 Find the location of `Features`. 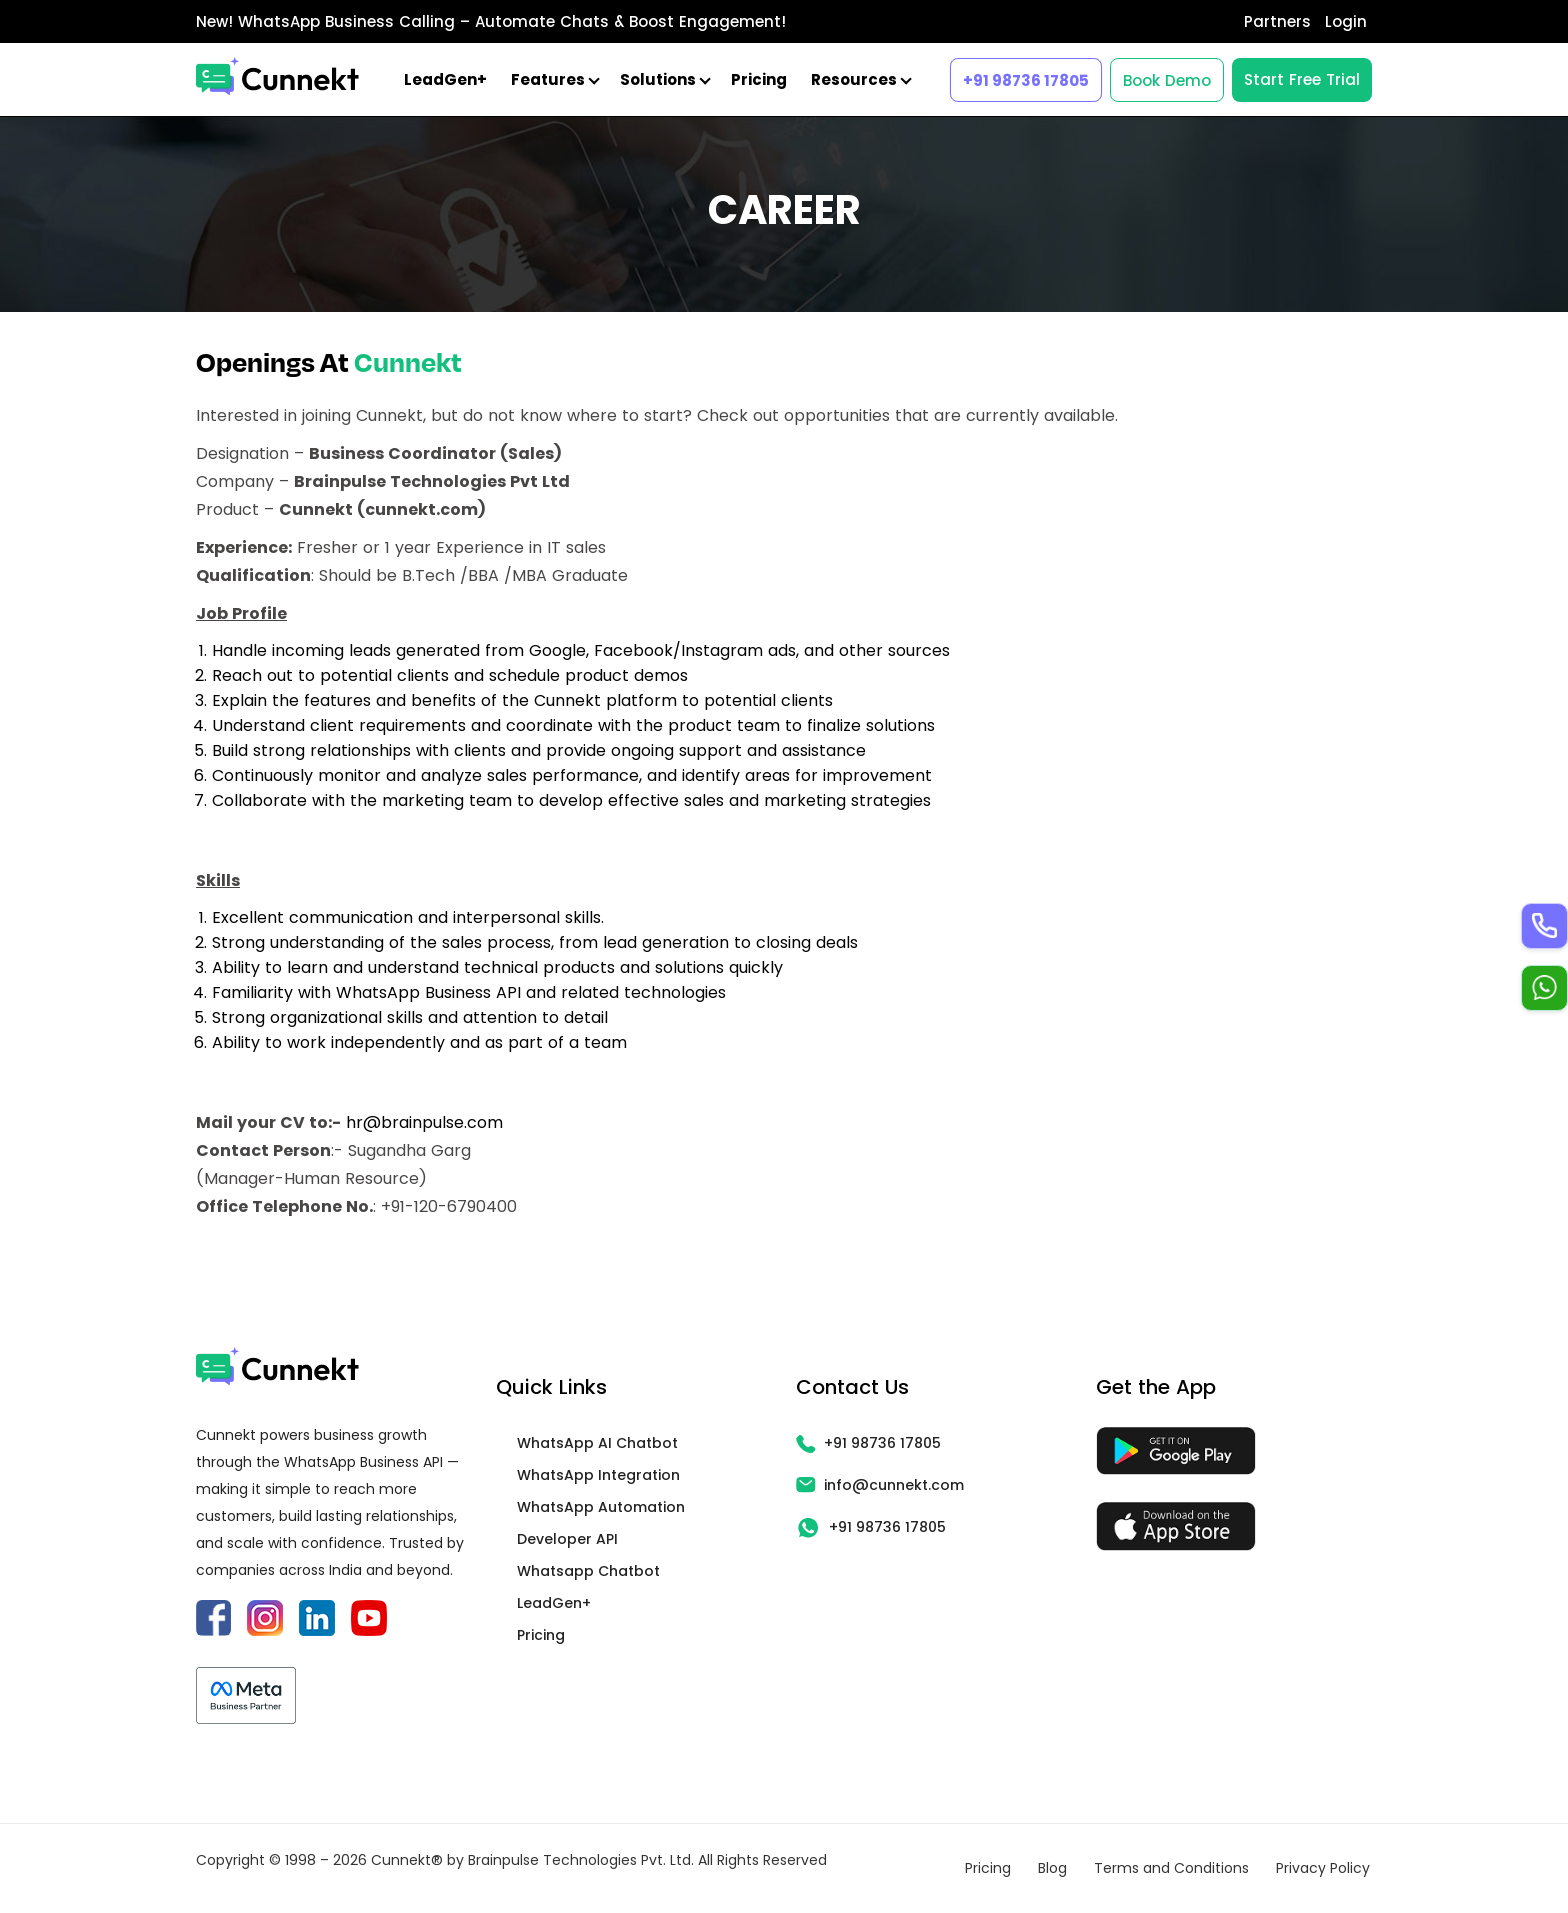

Features is located at coordinates (553, 79).